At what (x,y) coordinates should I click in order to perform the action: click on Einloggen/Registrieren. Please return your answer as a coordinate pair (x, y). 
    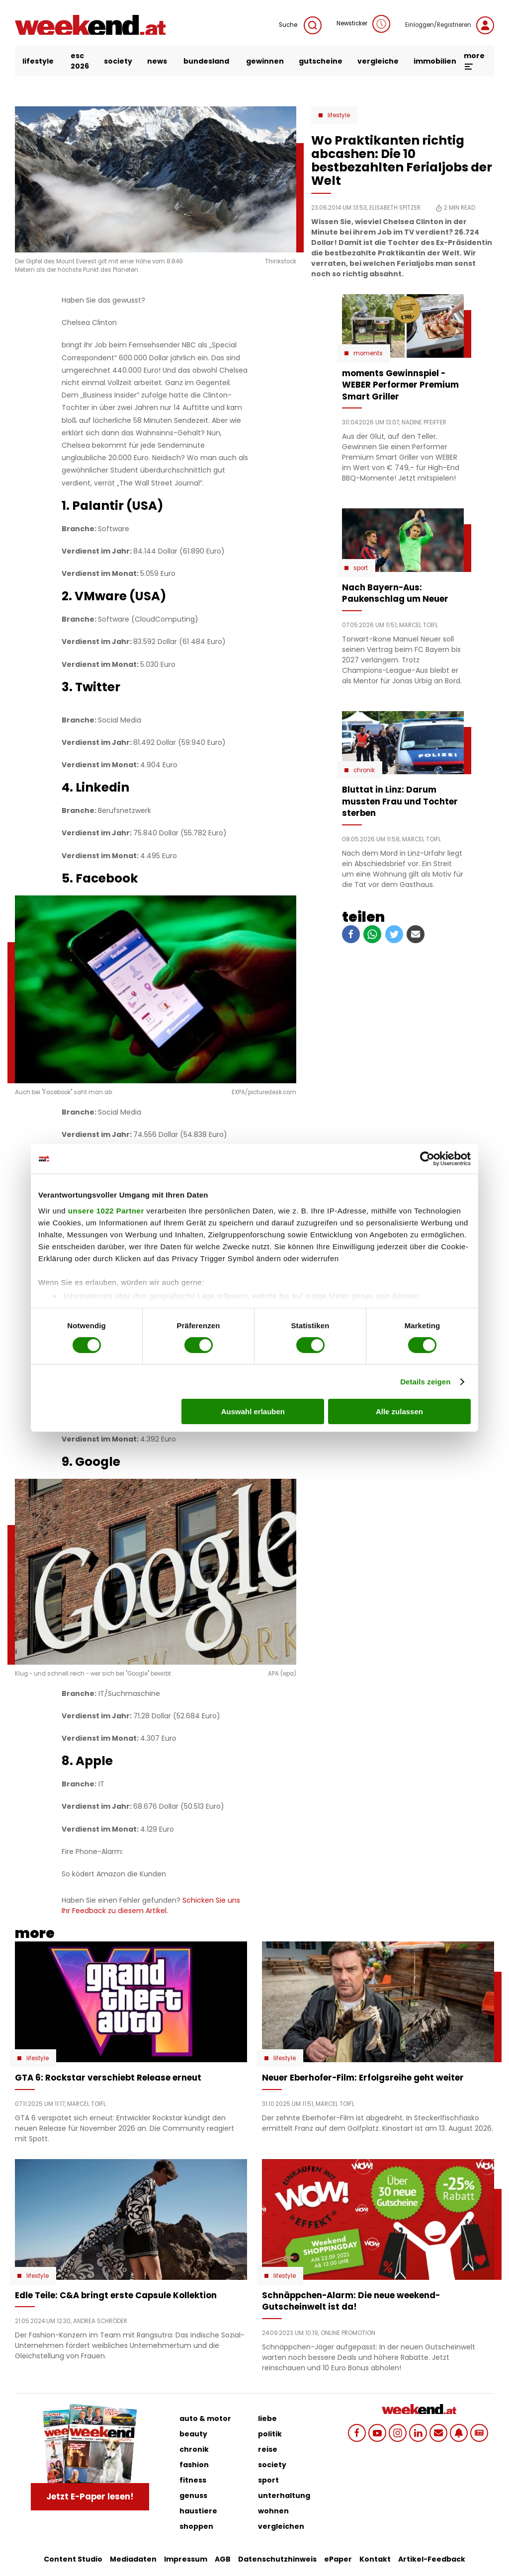
    Looking at the image, I should click on (449, 25).